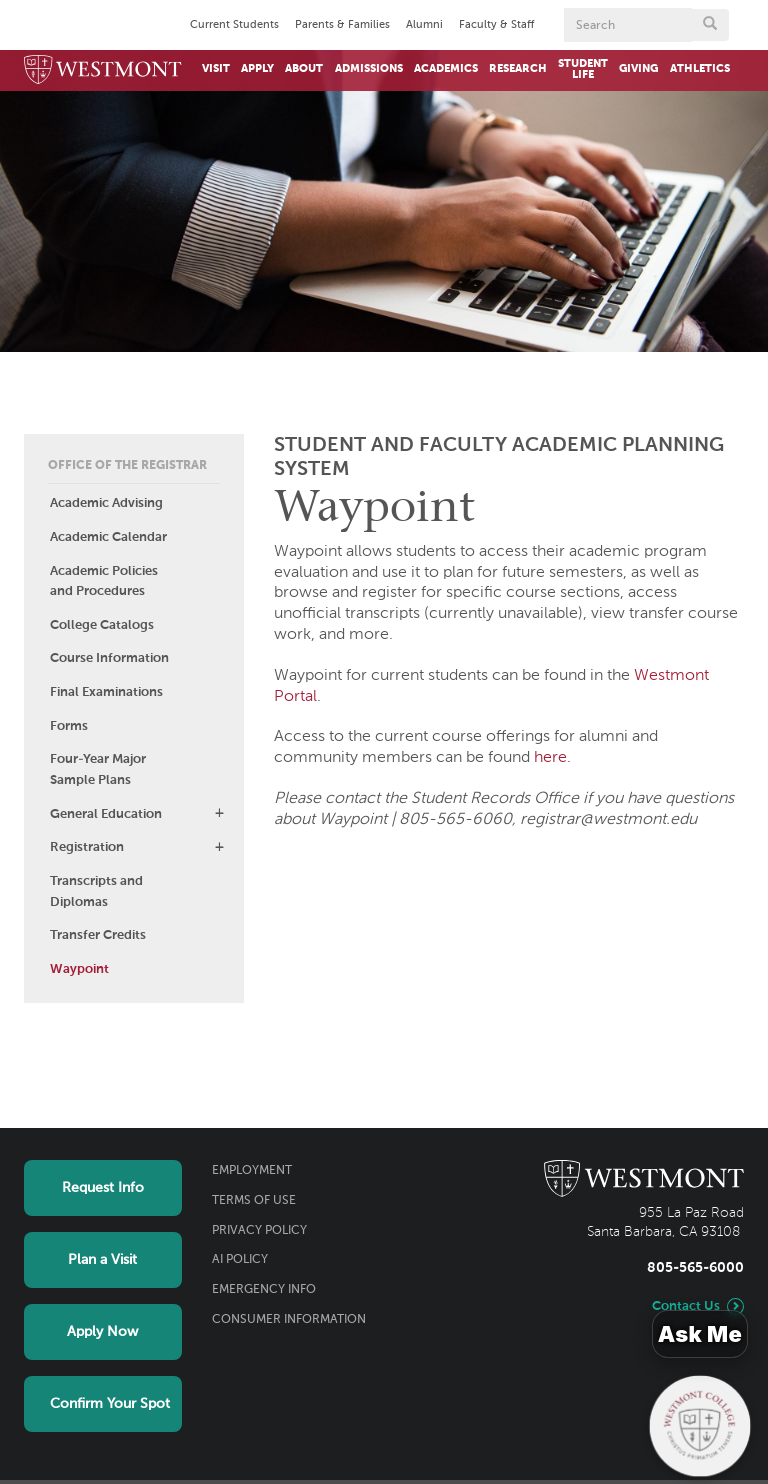 This screenshot has height=1484, width=768. Describe the element at coordinates (106, 814) in the screenshot. I see `General Education` at that location.